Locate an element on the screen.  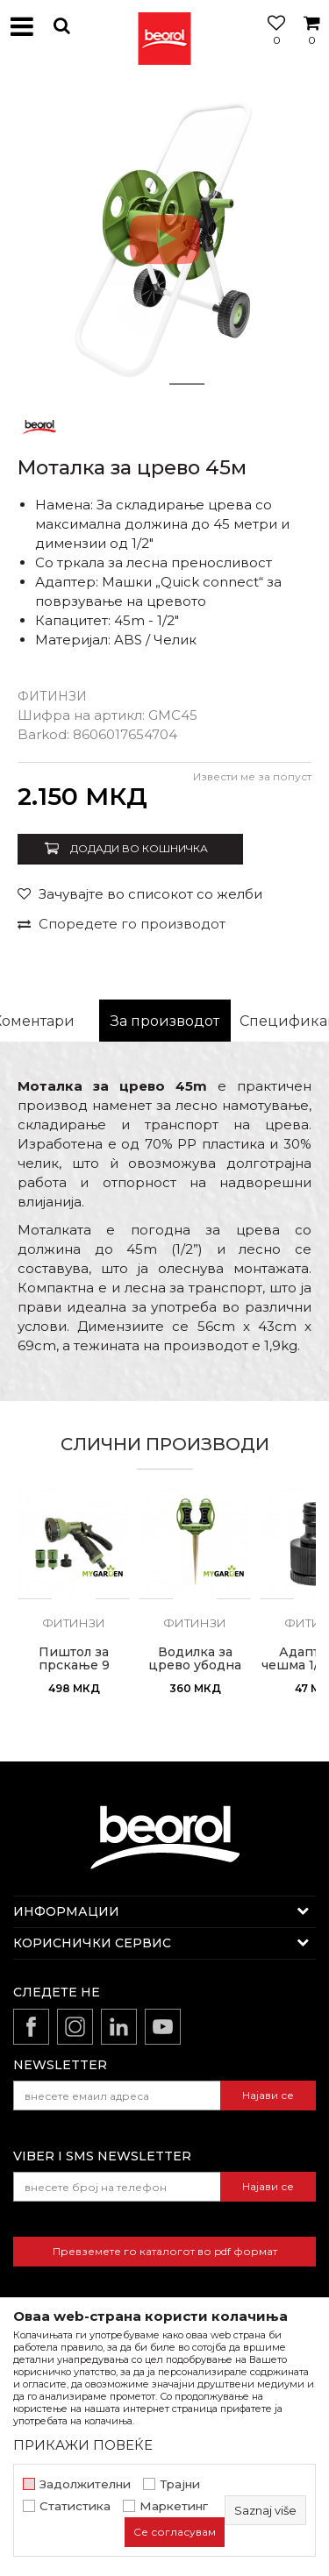
Фитинзи is located at coordinates (52, 696).